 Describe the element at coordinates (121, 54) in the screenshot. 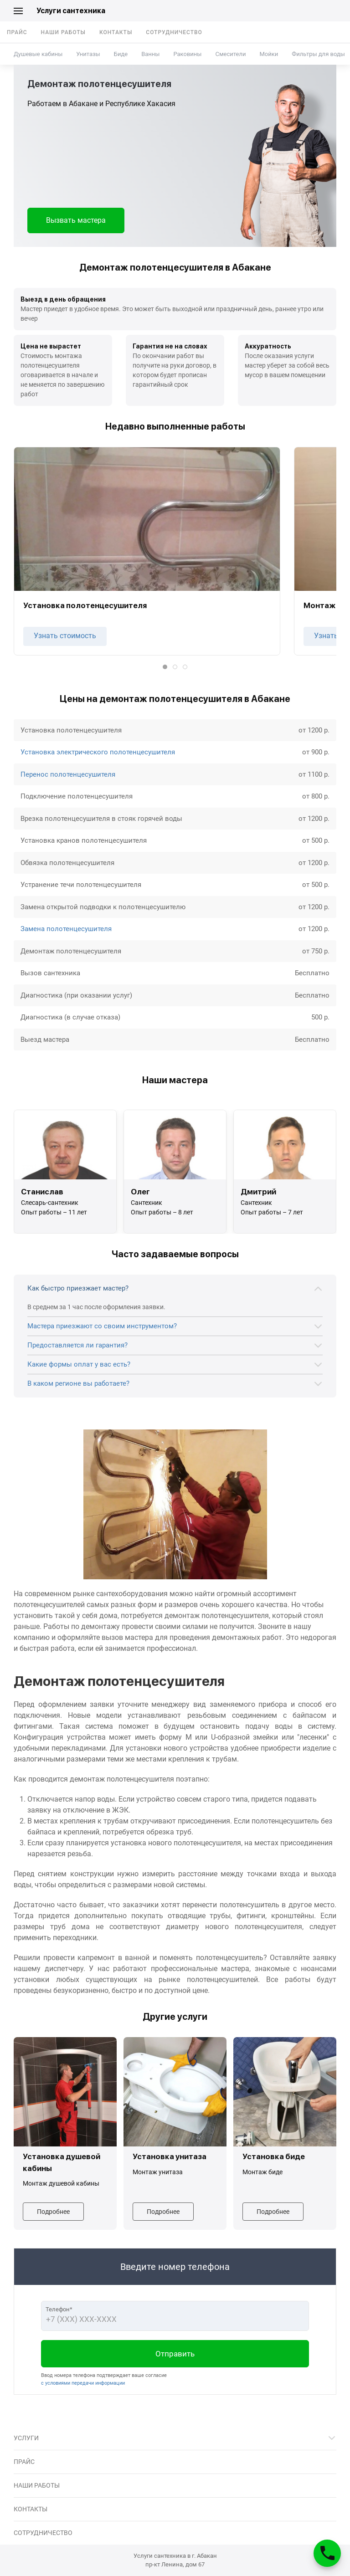

I see `Биде` at that location.